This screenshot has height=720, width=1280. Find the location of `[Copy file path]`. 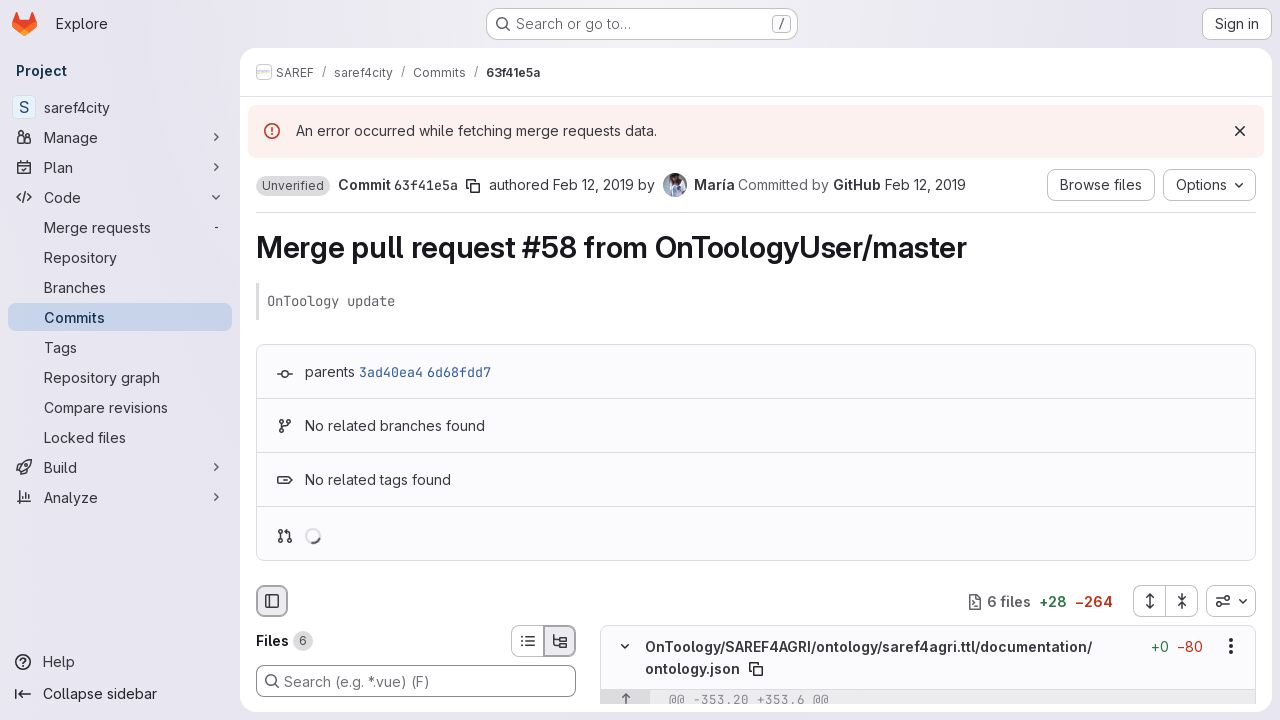

[Copy file path] is located at coordinates (756, 669).